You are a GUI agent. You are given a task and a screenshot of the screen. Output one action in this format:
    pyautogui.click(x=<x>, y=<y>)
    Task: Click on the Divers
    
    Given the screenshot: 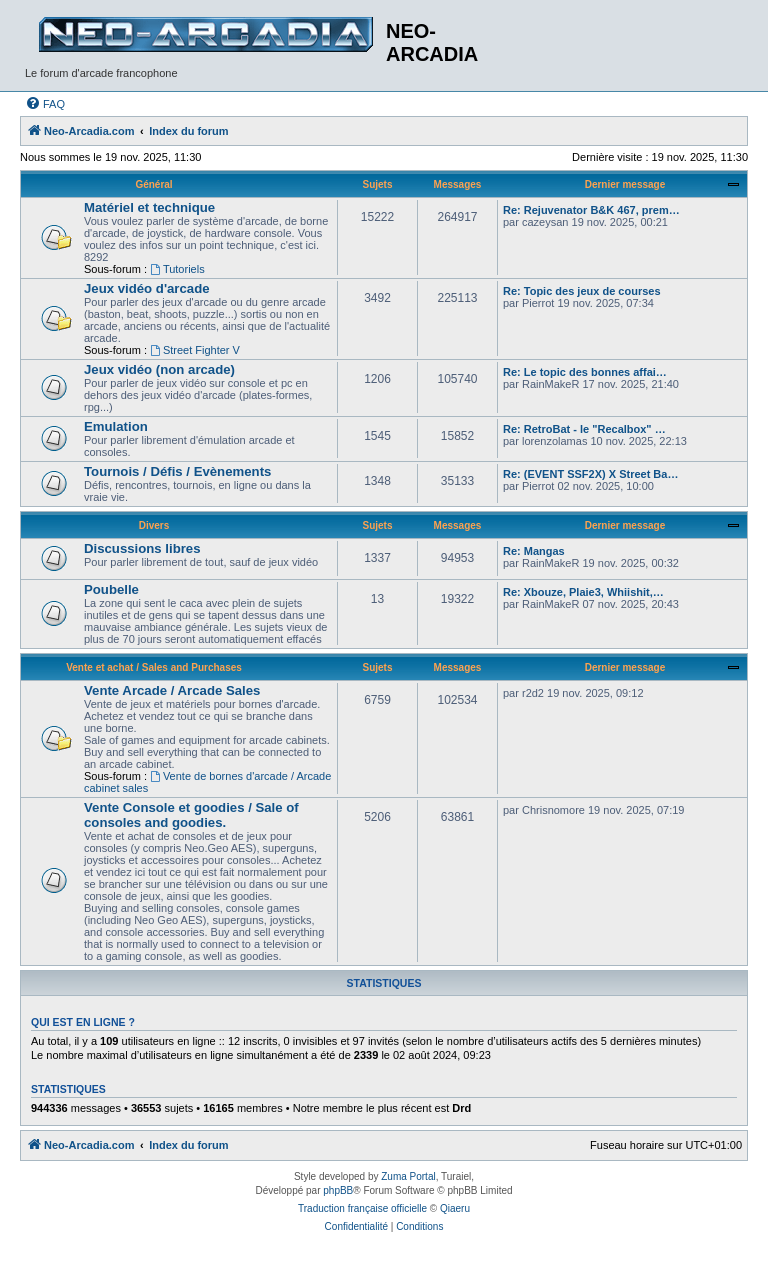 What is the action you would take?
    pyautogui.click(x=154, y=525)
    